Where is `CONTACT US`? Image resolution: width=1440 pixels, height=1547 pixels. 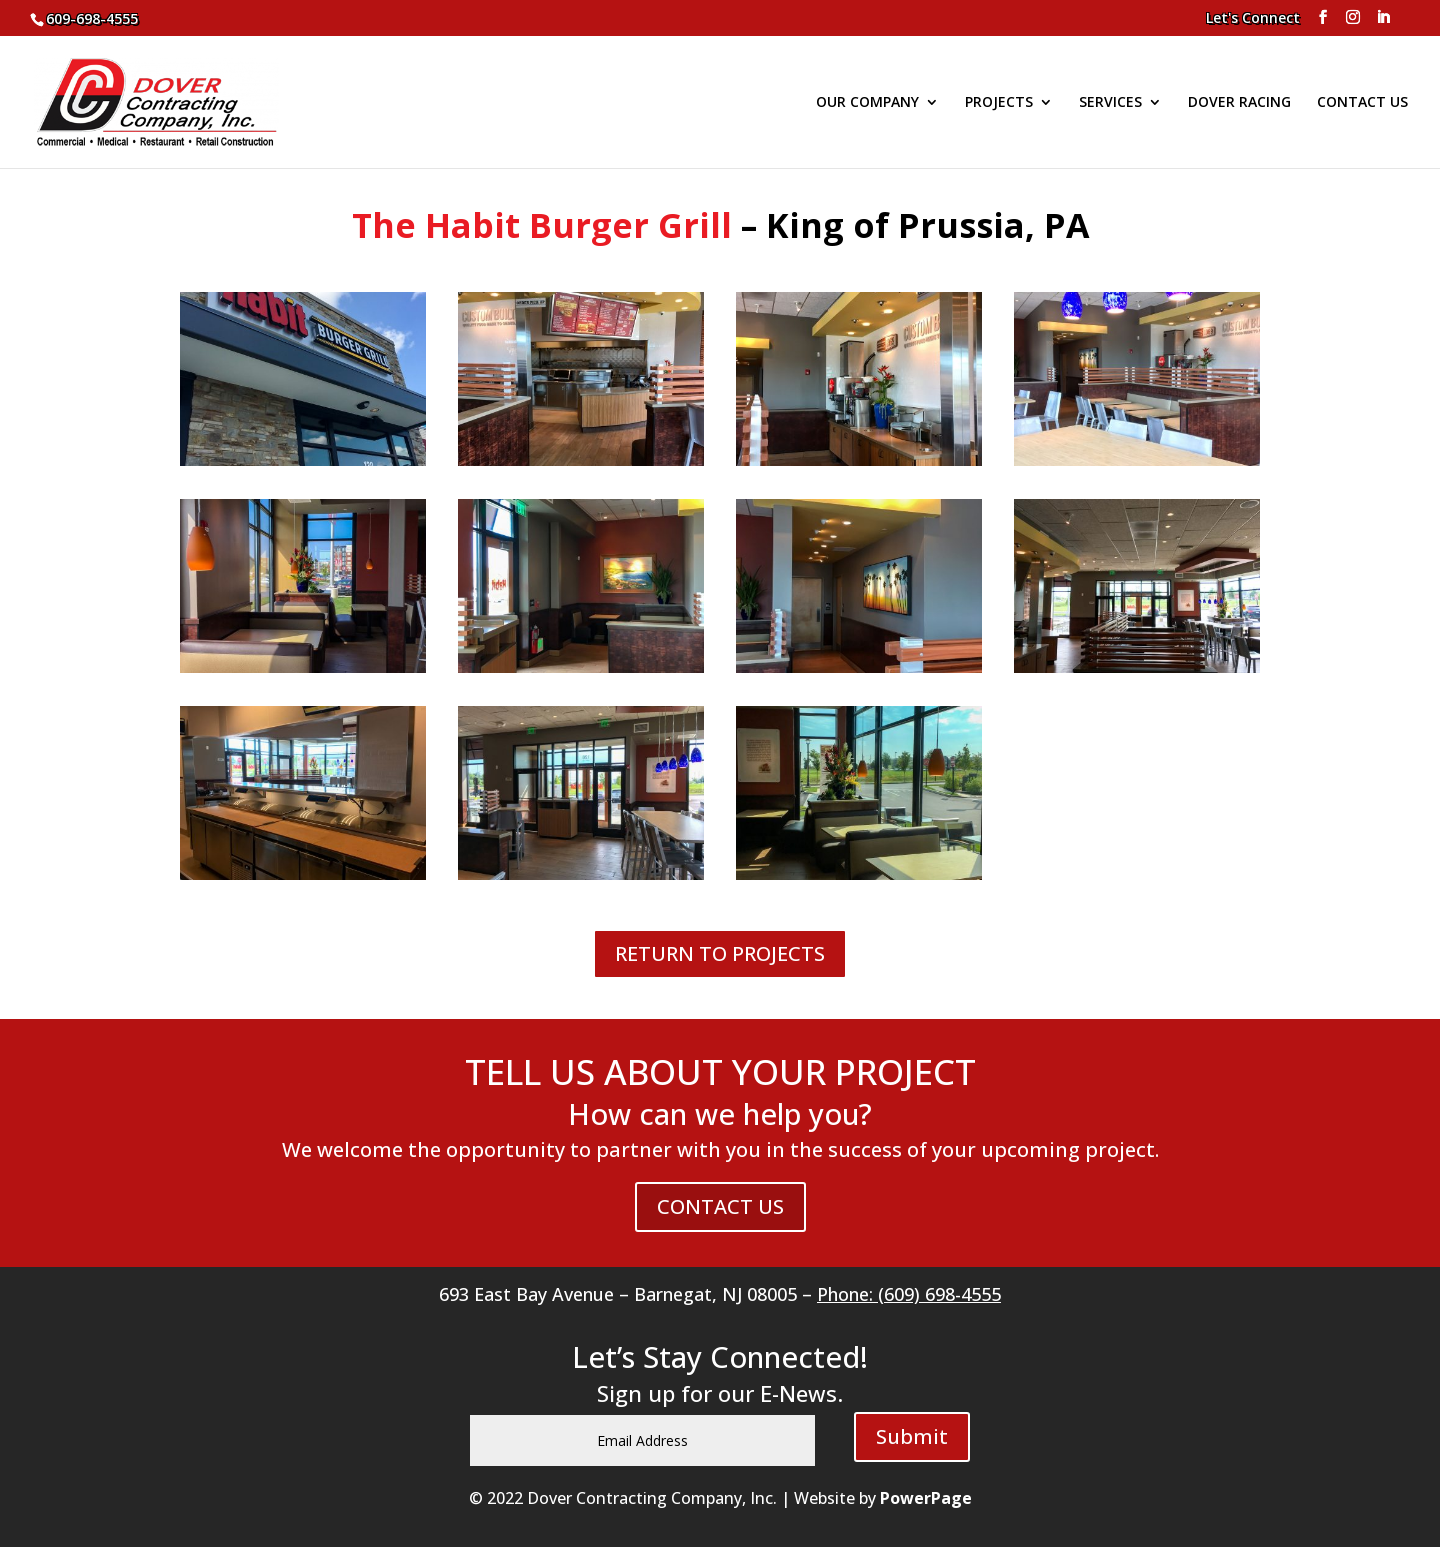 CONTACT US is located at coordinates (1362, 103).